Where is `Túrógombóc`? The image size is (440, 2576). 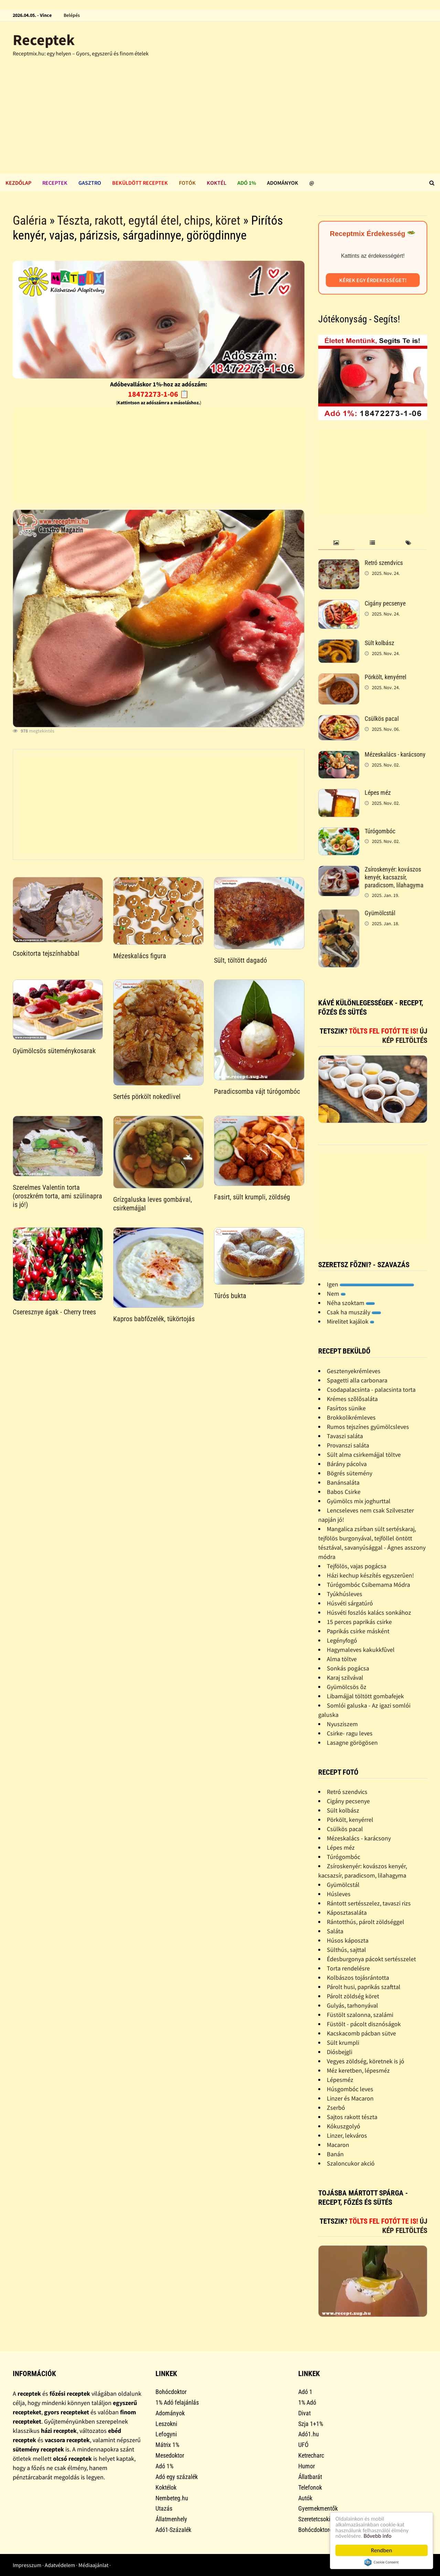 Túrógombóc is located at coordinates (380, 831).